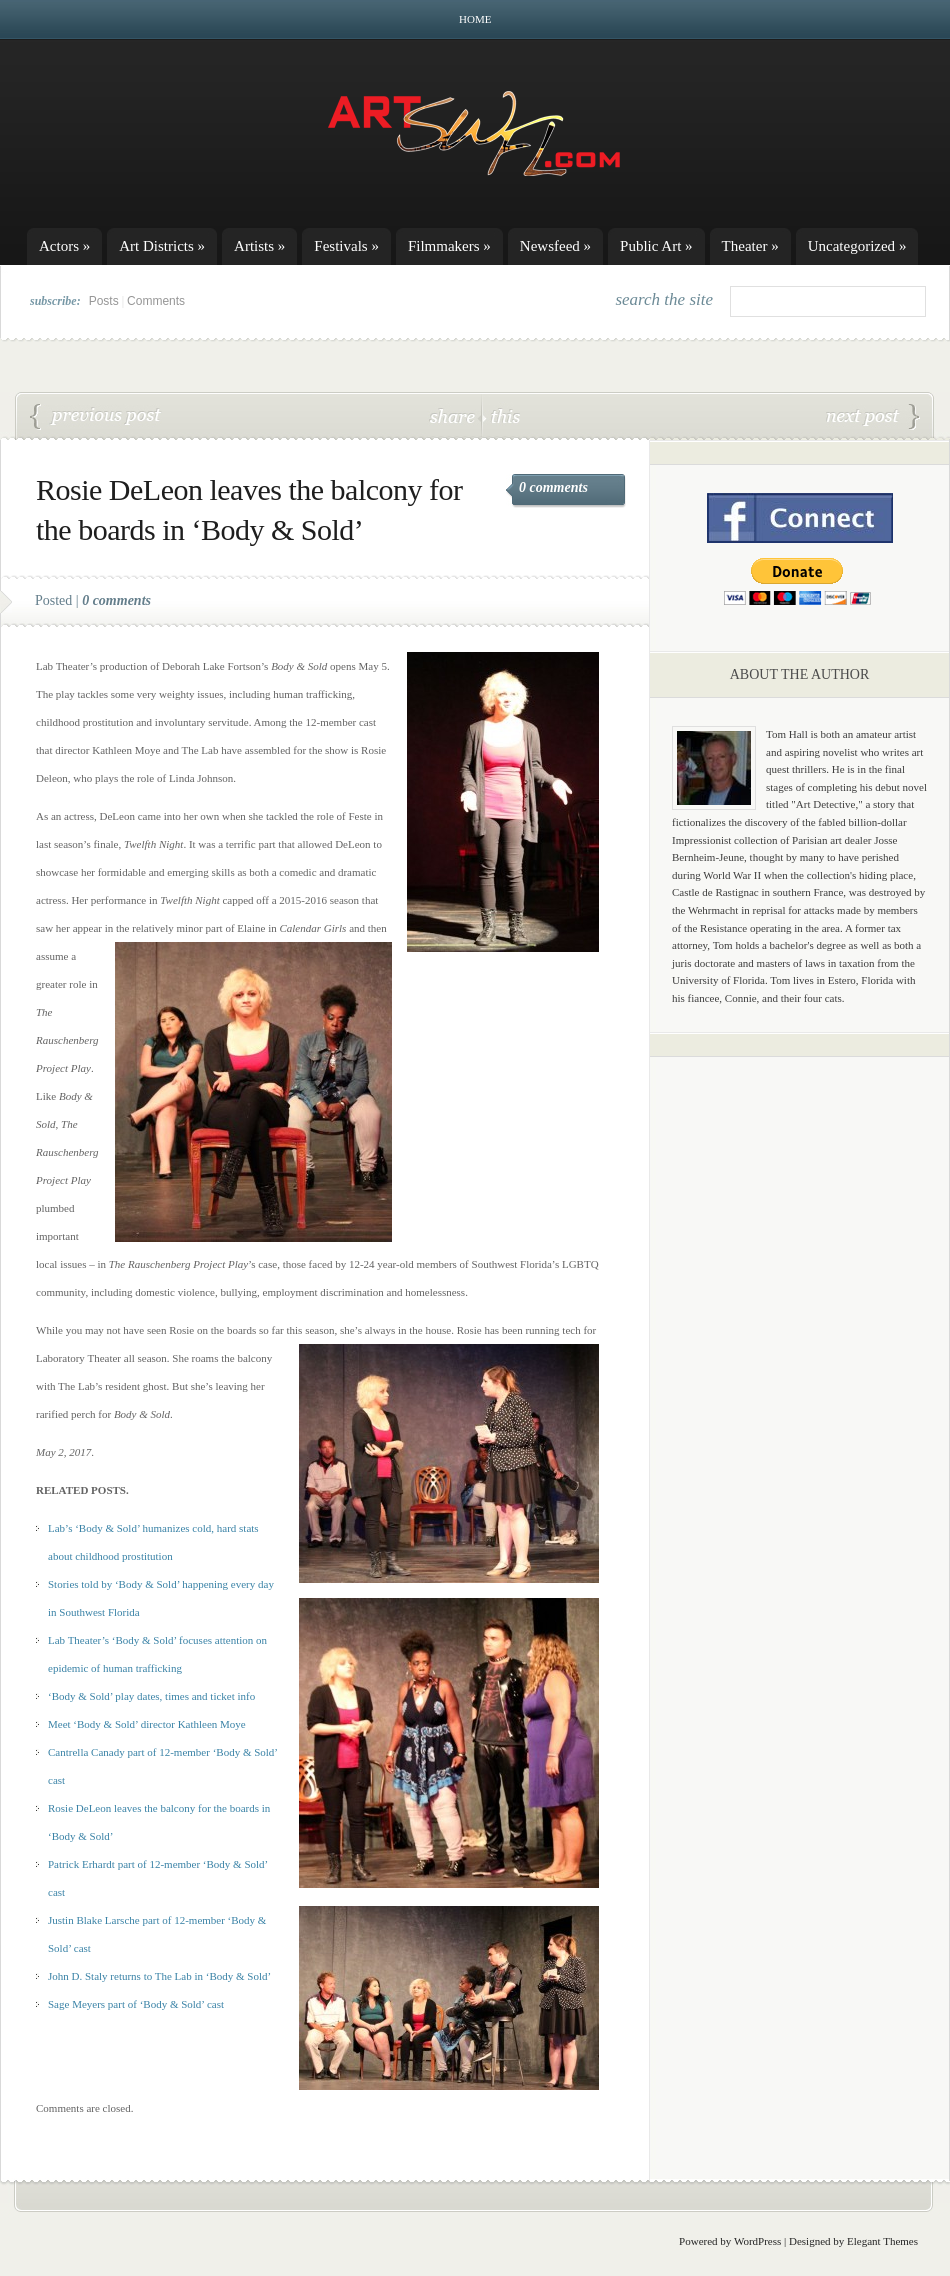 This screenshot has height=2276, width=950. Describe the element at coordinates (99, 1612) in the screenshot. I see `Southwest Florida` at that location.